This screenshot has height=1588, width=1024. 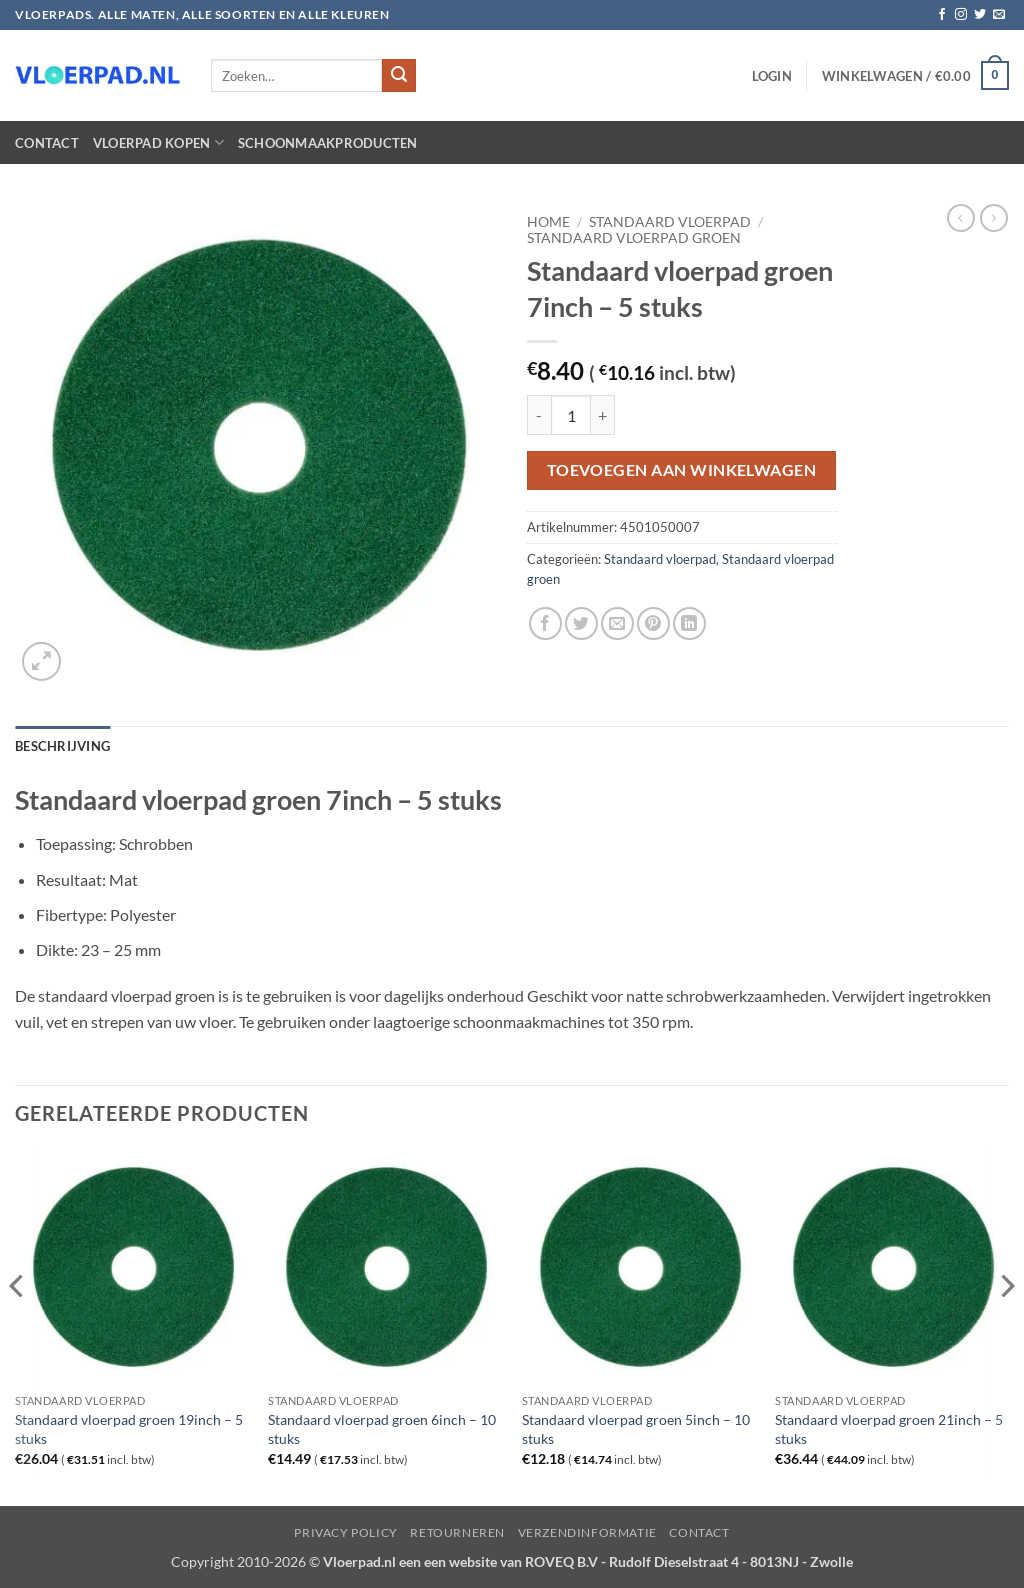 What do you see at coordinates (999, 15) in the screenshot?
I see `[Stuur ons een e-mail]` at bounding box center [999, 15].